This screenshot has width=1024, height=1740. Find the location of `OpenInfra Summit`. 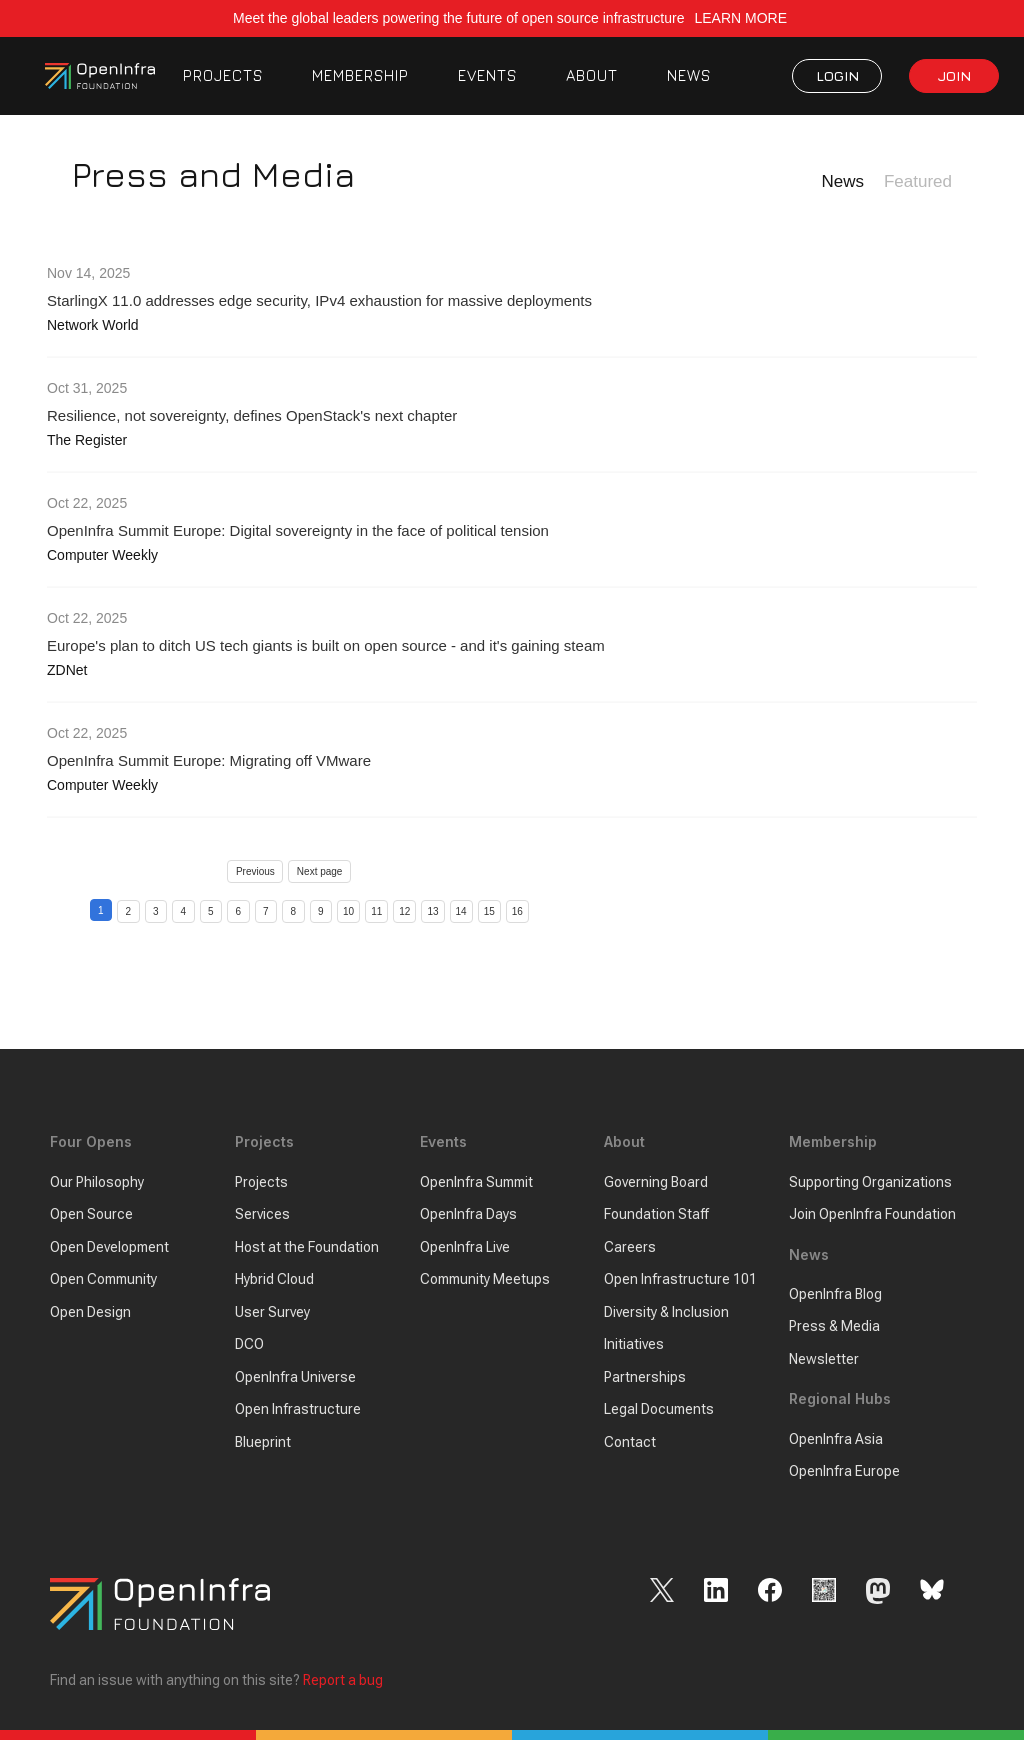

OpenInfra Summit is located at coordinates (476, 1182).